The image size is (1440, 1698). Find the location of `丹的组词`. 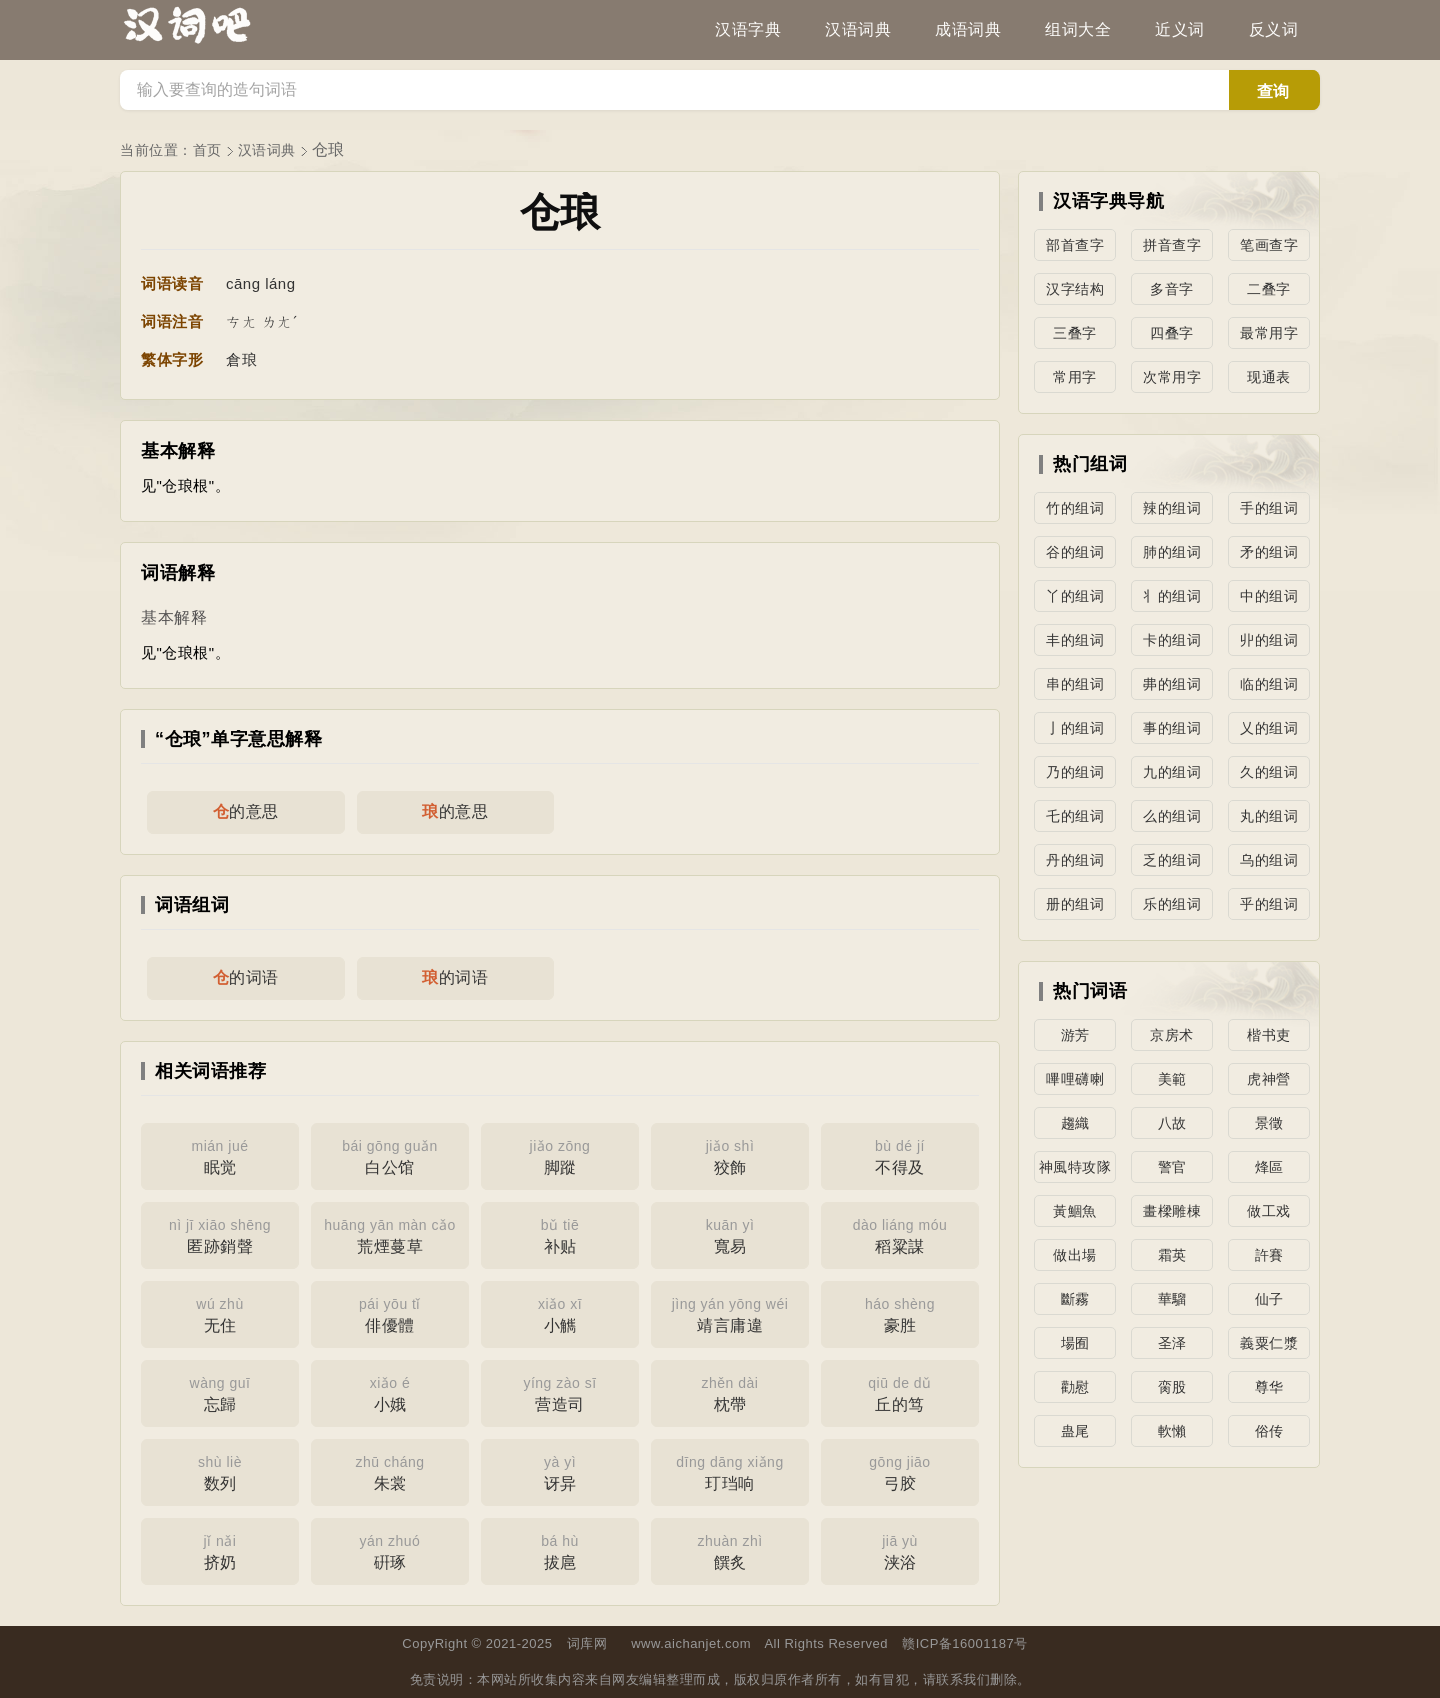

丹的组词 is located at coordinates (1075, 860).